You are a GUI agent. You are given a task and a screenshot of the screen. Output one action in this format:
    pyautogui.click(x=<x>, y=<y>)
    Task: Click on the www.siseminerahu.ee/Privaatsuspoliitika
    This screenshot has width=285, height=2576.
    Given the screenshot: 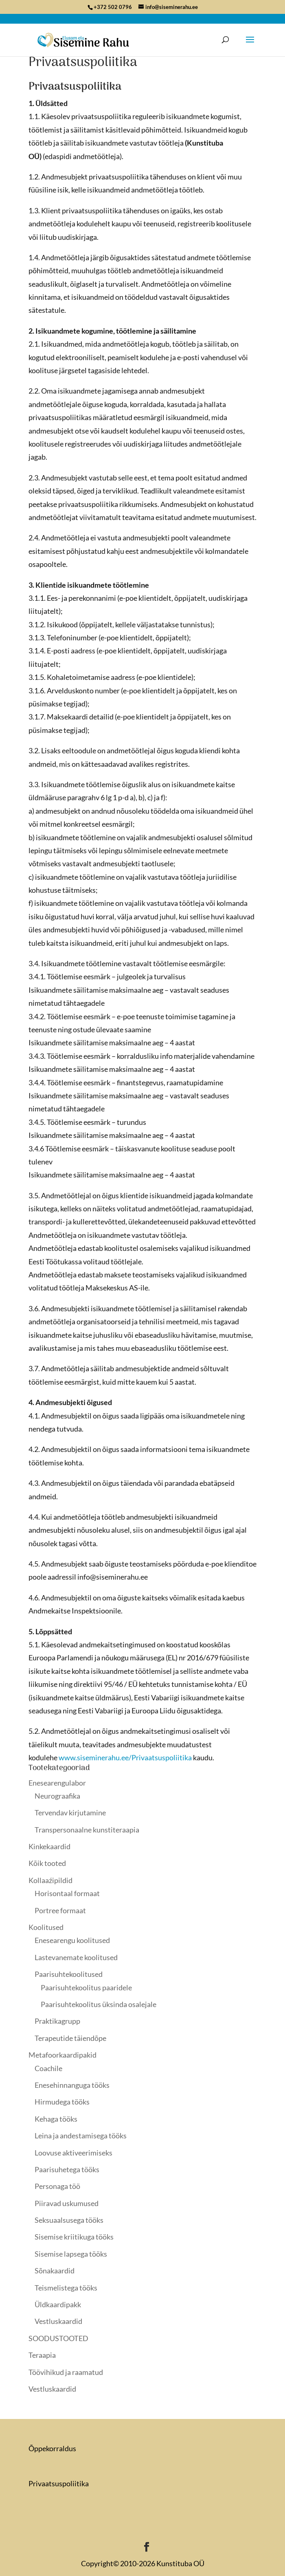 What is the action you would take?
    pyautogui.click(x=125, y=1757)
    